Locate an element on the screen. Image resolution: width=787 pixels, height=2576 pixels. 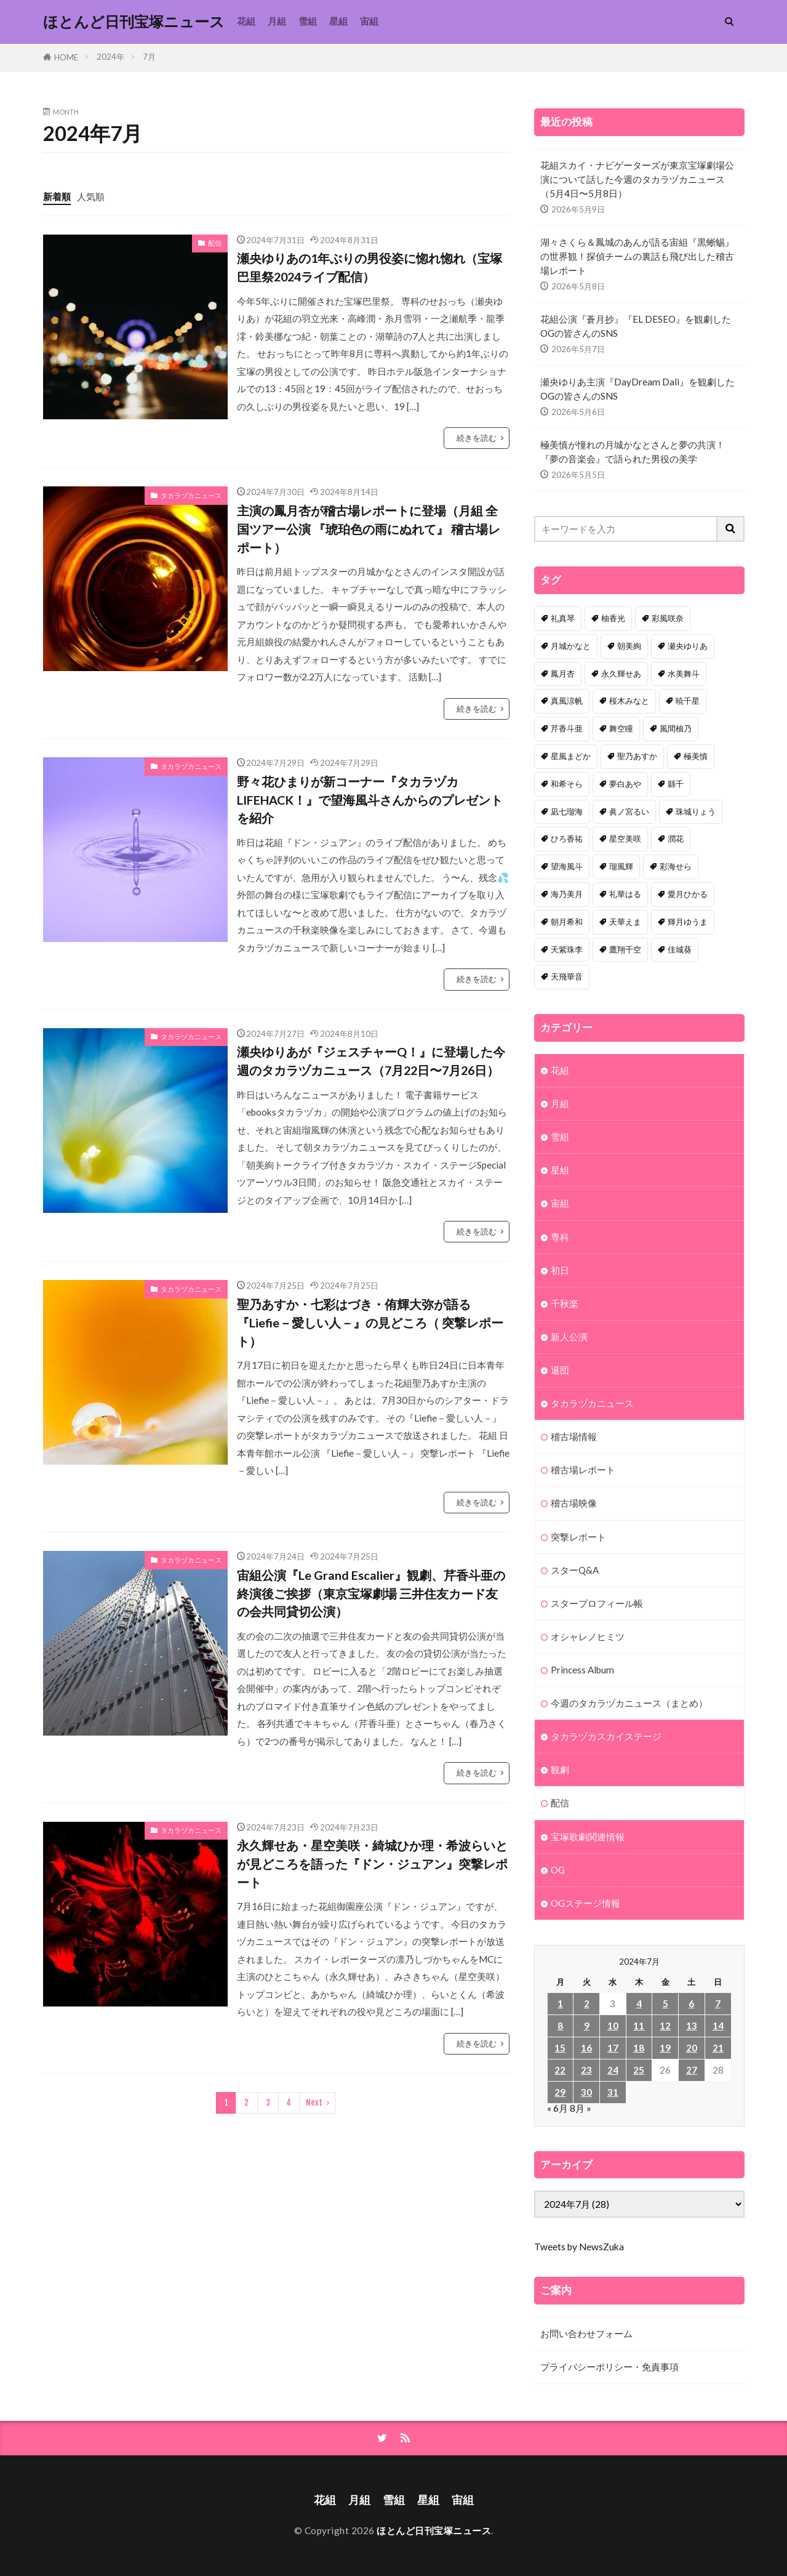
14 [2024年7月14日 に投稿を公開] is located at coordinates (718, 2025).